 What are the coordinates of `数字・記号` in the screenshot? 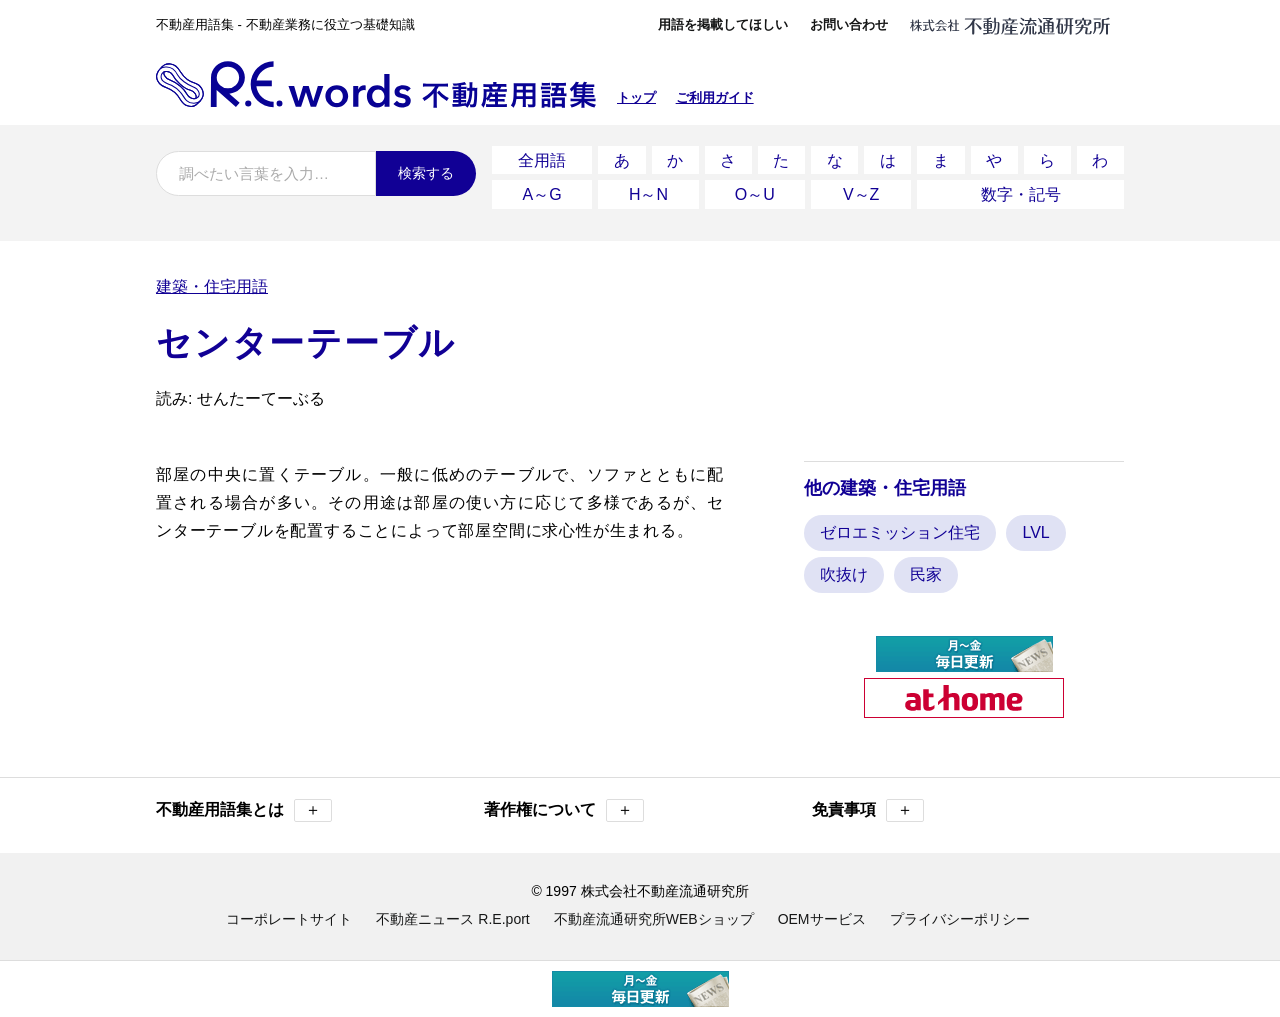 It's located at (1021, 189).